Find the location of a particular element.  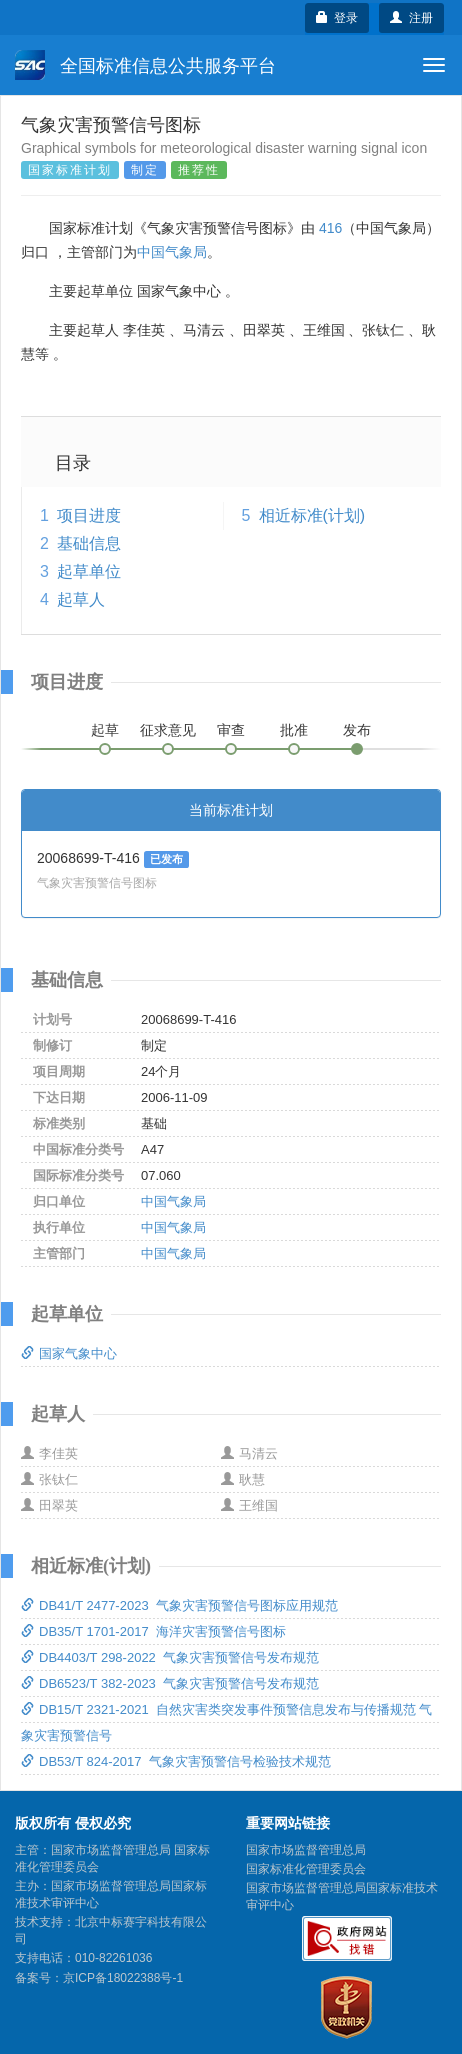

国家气象中心 is located at coordinates (69, 1353).